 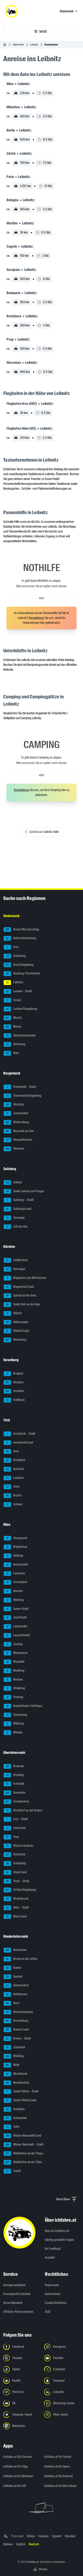 What do you see at coordinates (15, 956) in the screenshot?
I see `Gröbming` at bounding box center [15, 956].